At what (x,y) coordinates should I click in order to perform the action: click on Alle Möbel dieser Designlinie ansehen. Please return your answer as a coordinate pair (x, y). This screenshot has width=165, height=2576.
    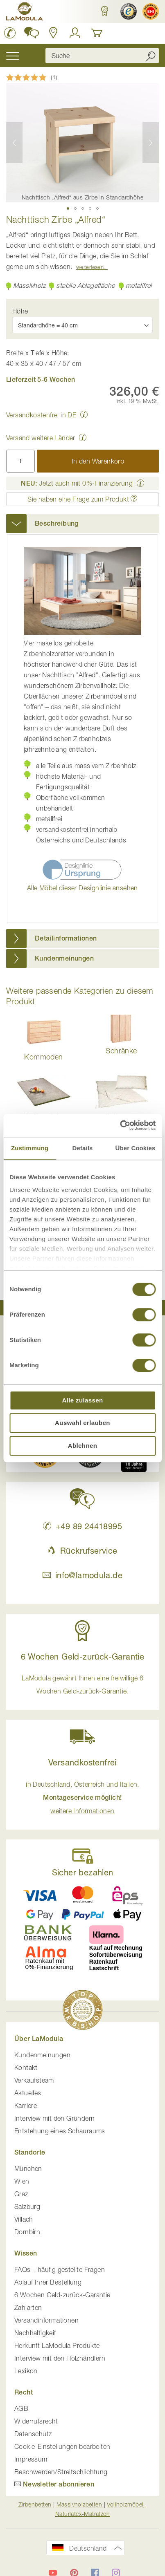
    Looking at the image, I should click on (82, 888).